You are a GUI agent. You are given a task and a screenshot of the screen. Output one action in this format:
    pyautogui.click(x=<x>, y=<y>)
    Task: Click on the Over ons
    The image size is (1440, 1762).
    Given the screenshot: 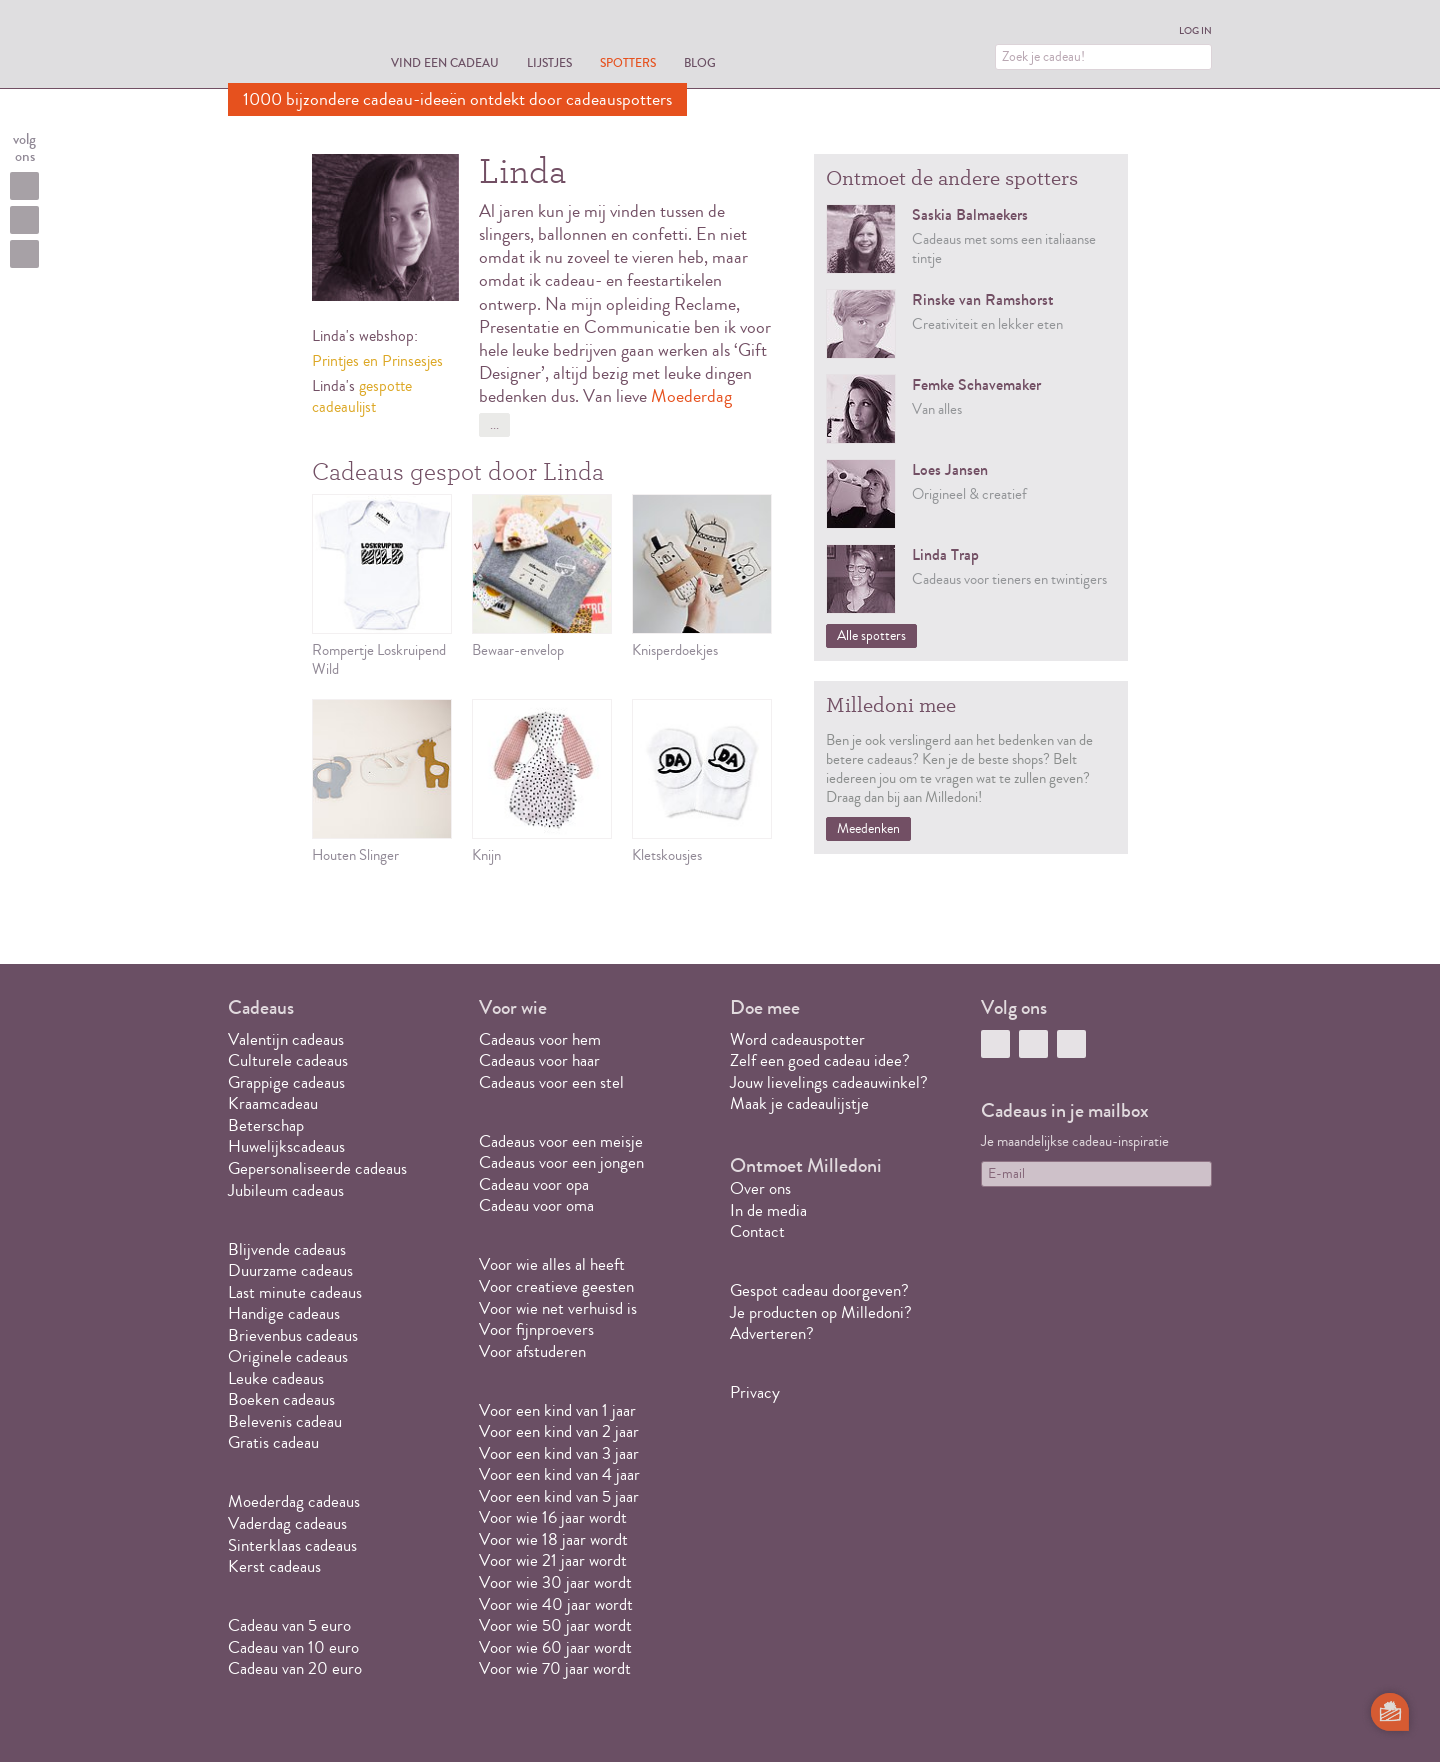 What is the action you would take?
    pyautogui.click(x=760, y=1188)
    